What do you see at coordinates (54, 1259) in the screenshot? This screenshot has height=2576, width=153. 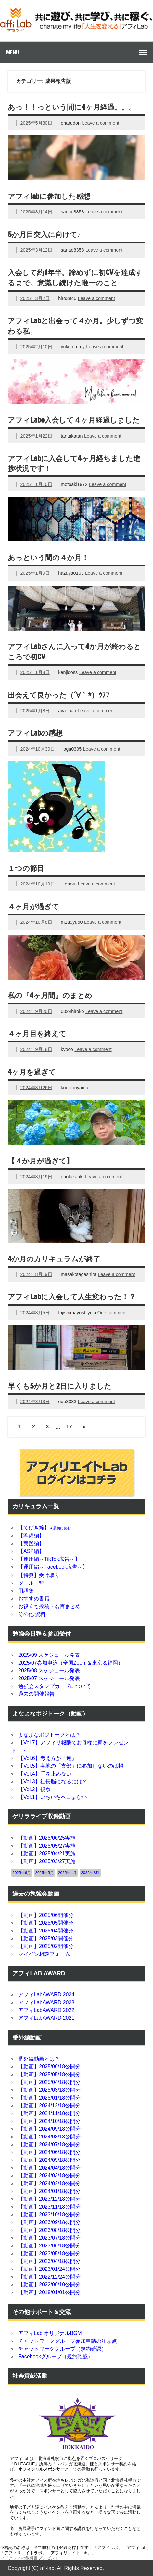 I see `4か月のカリキュラムが終了` at bounding box center [54, 1259].